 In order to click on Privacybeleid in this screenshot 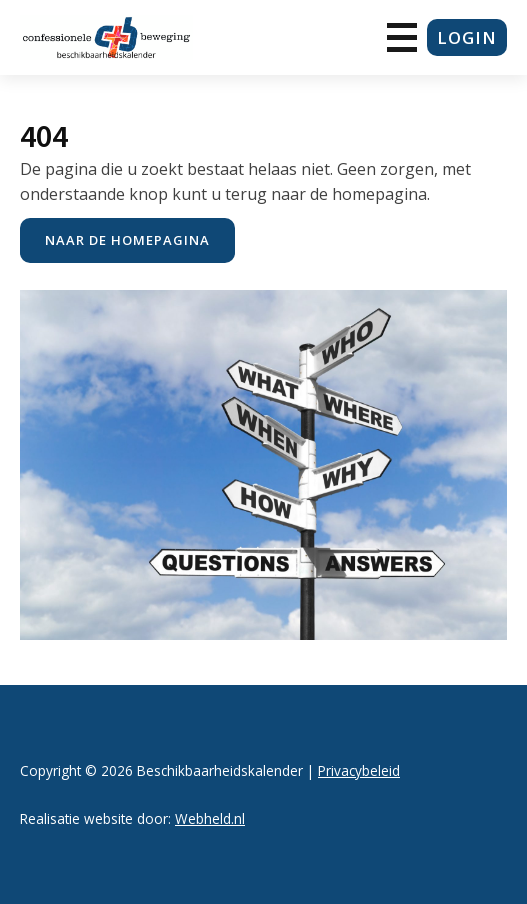, I will do `click(359, 770)`.